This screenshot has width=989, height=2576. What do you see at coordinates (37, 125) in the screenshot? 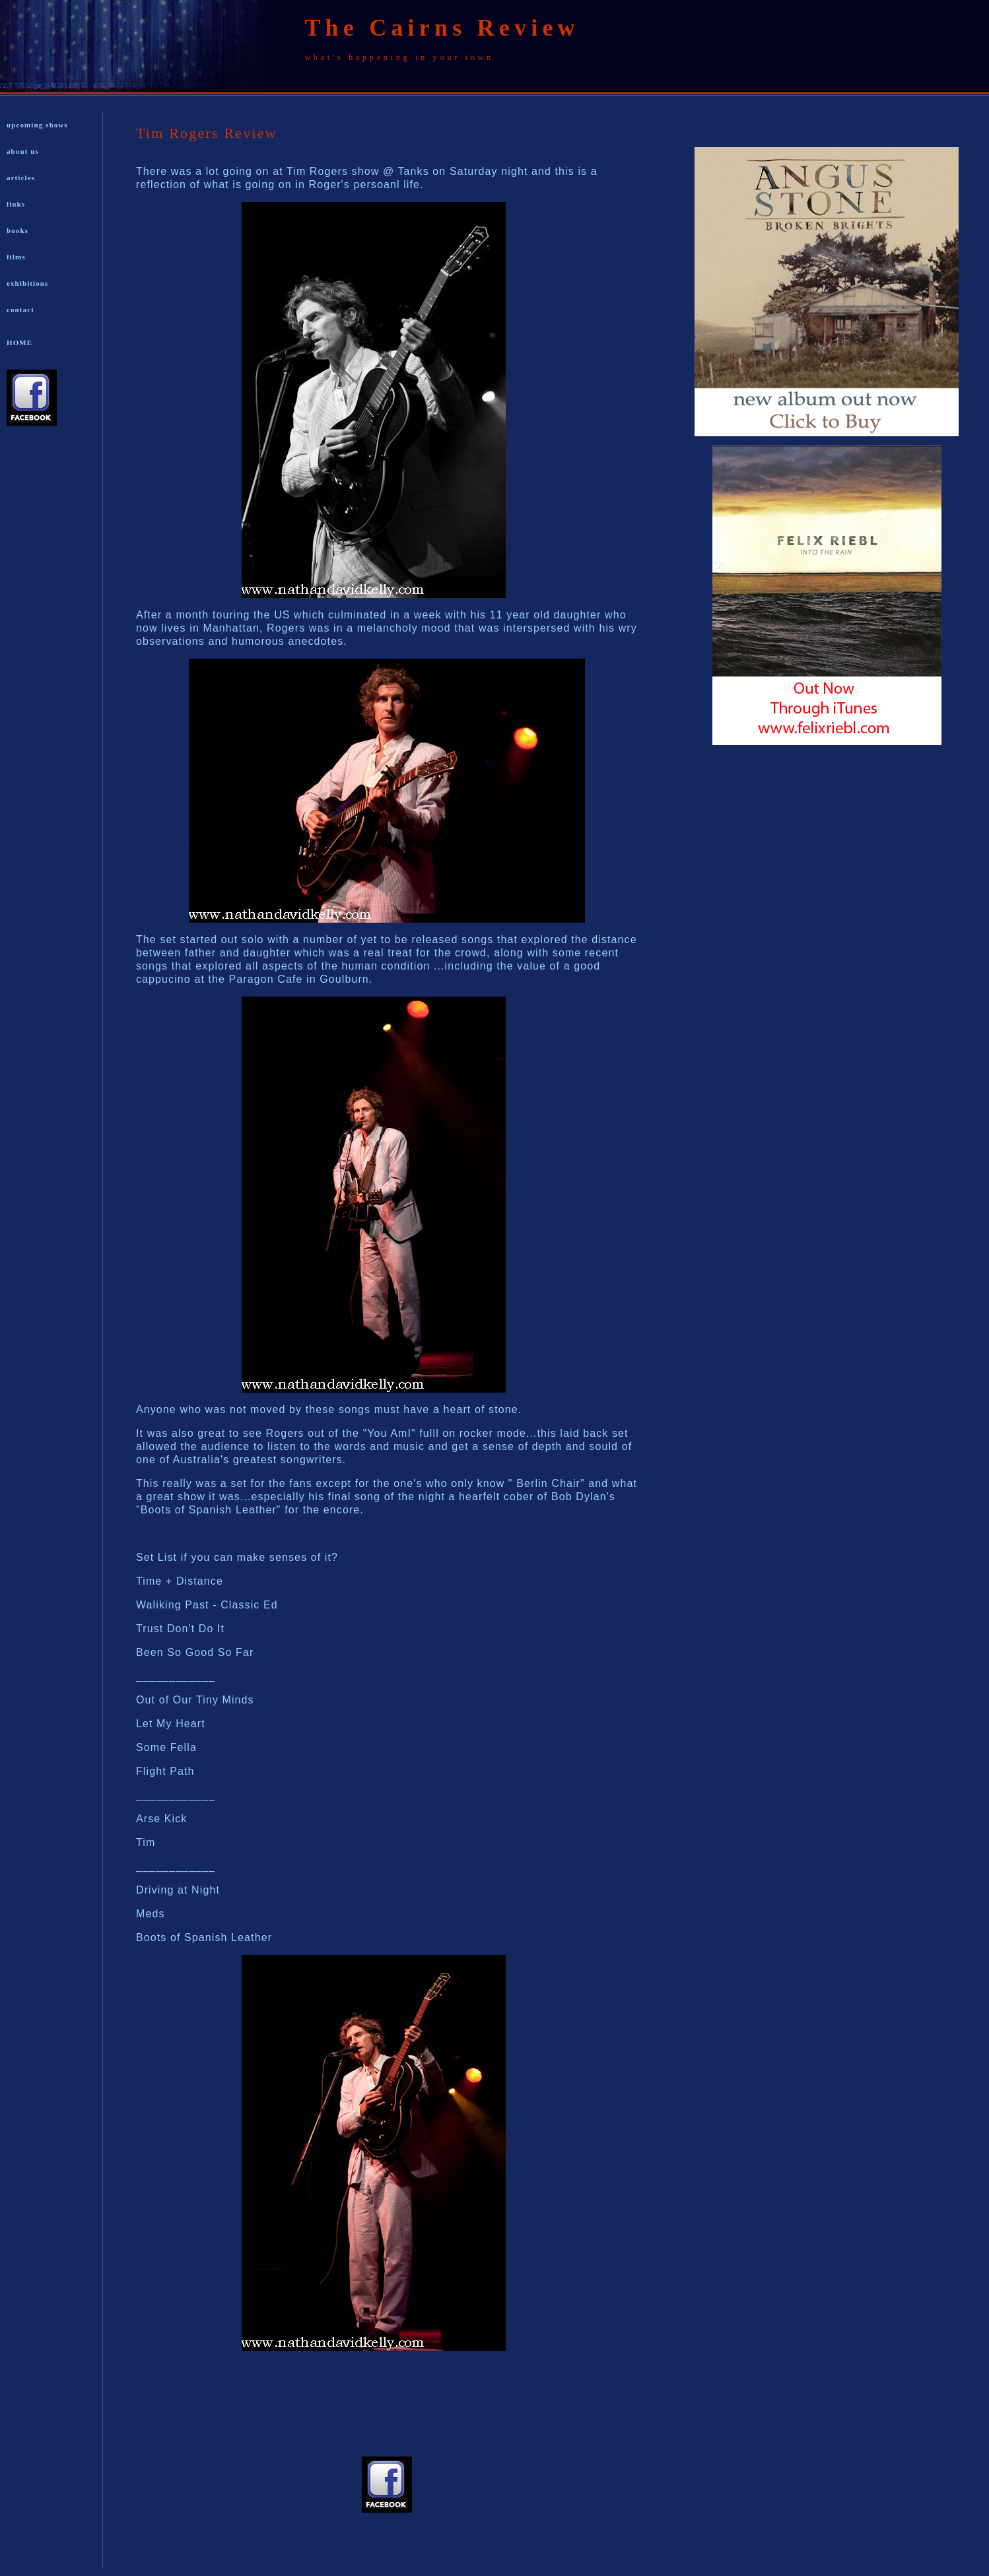
I see `upcoming shows` at bounding box center [37, 125].